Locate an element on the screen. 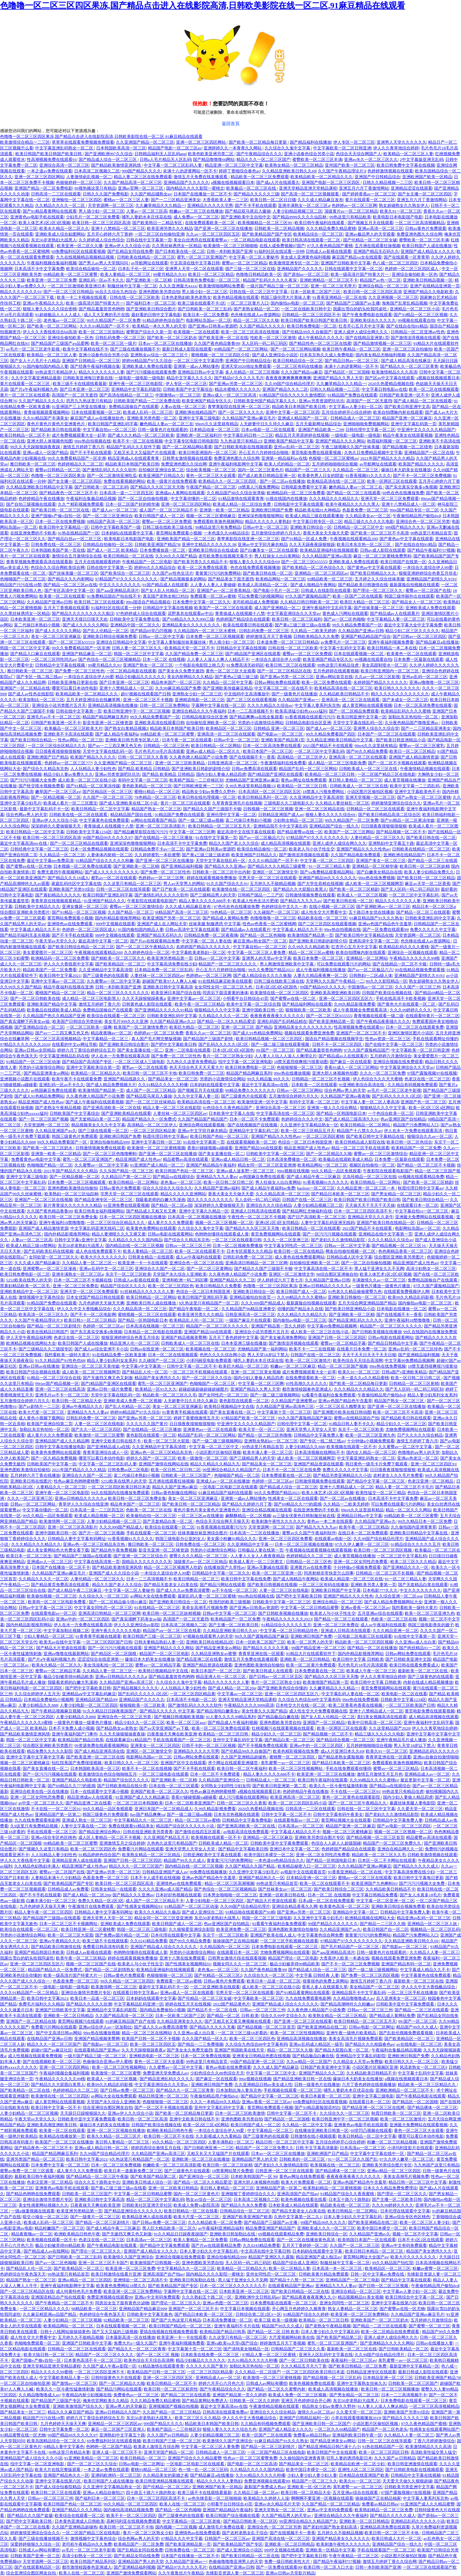  色婷婷综合午夜色荡天天 is located at coordinates (23, 2274).